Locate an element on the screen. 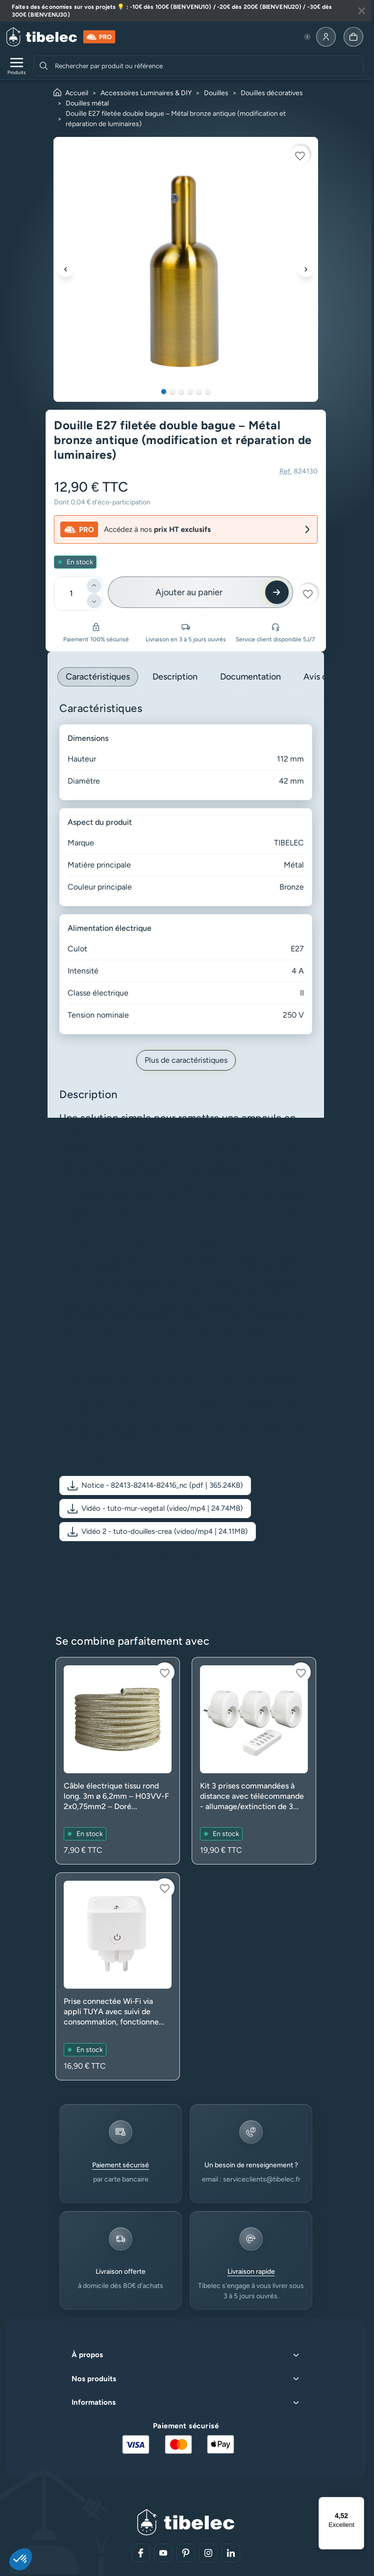 This screenshot has width=374, height=2576. 1 [tab] is located at coordinates (163, 391).